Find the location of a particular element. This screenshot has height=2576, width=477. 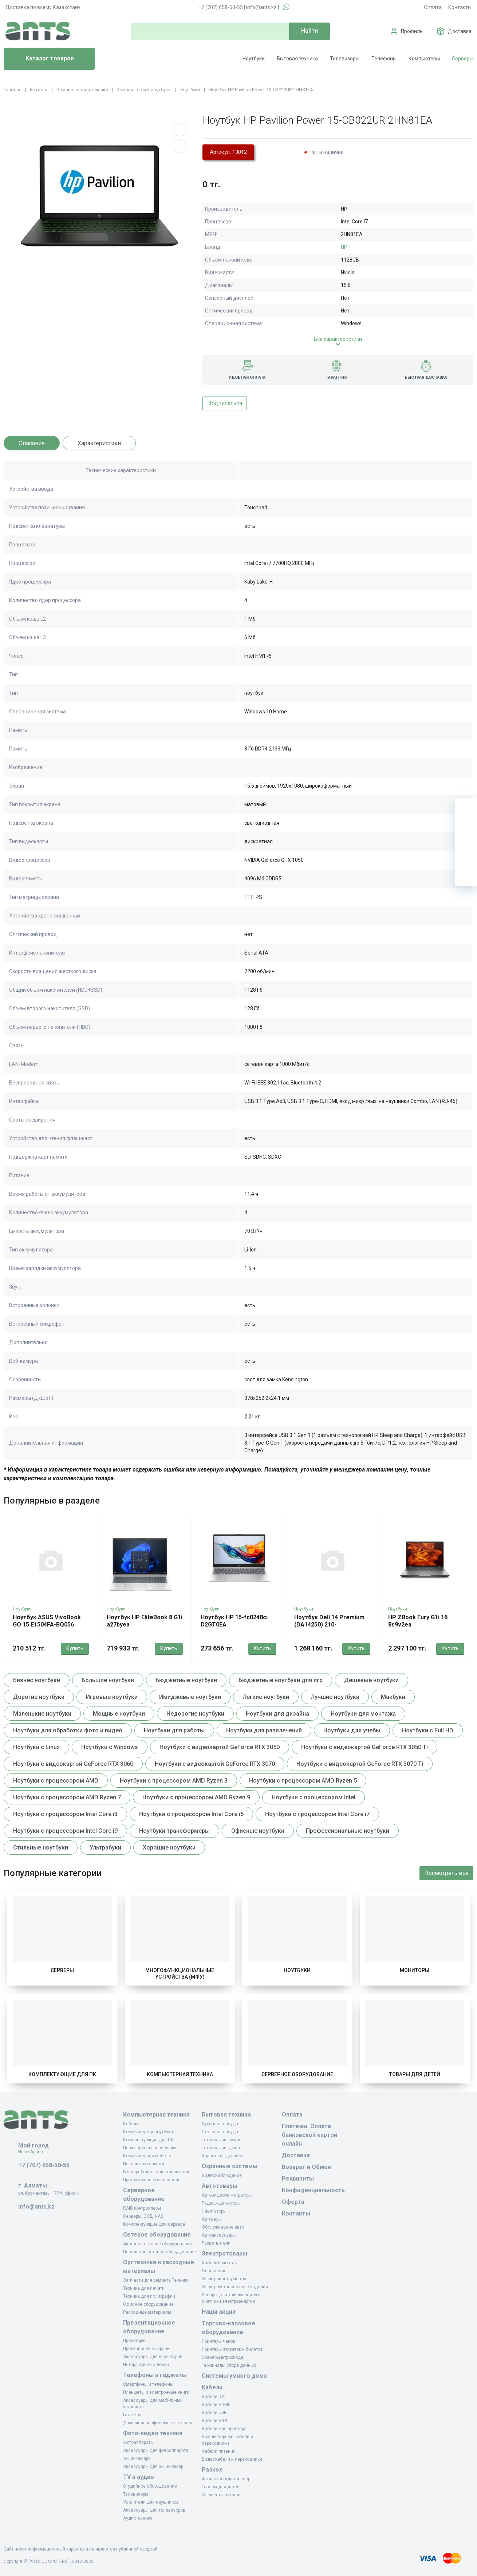

[Сравнение] is located at coordinates (466, 853).